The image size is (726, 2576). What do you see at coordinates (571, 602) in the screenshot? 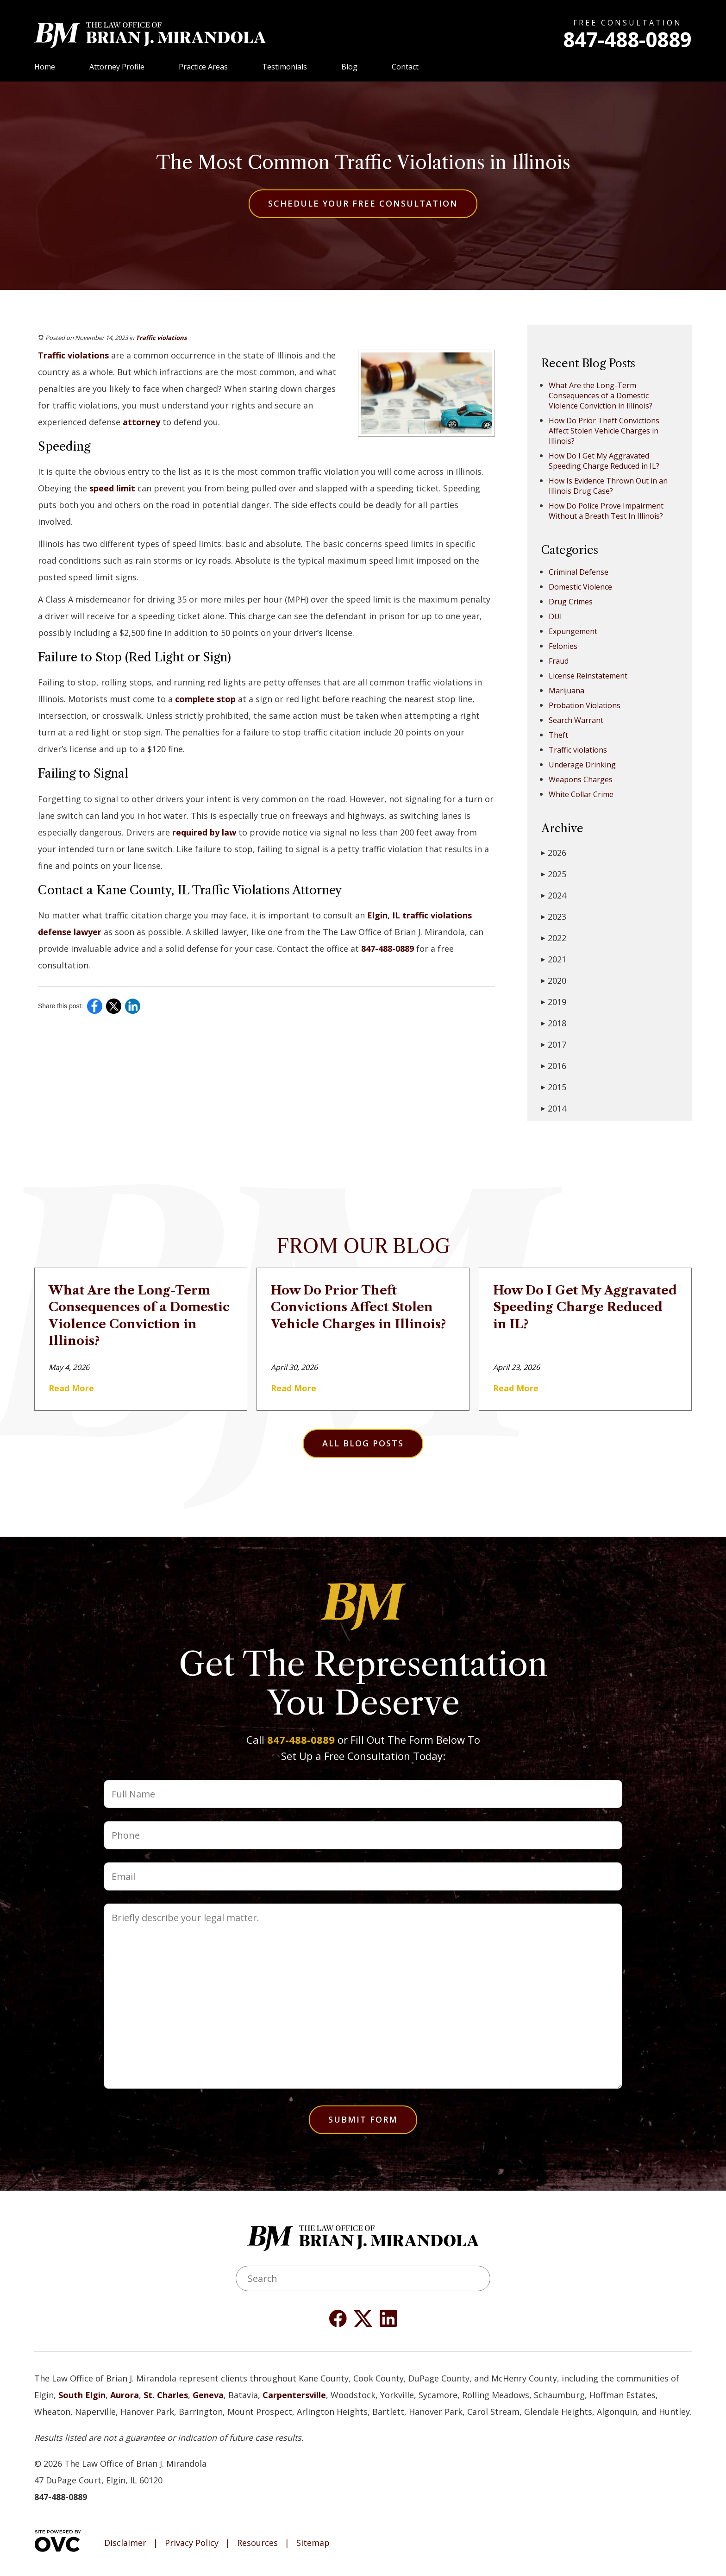
I see `Drug Crimes` at bounding box center [571, 602].